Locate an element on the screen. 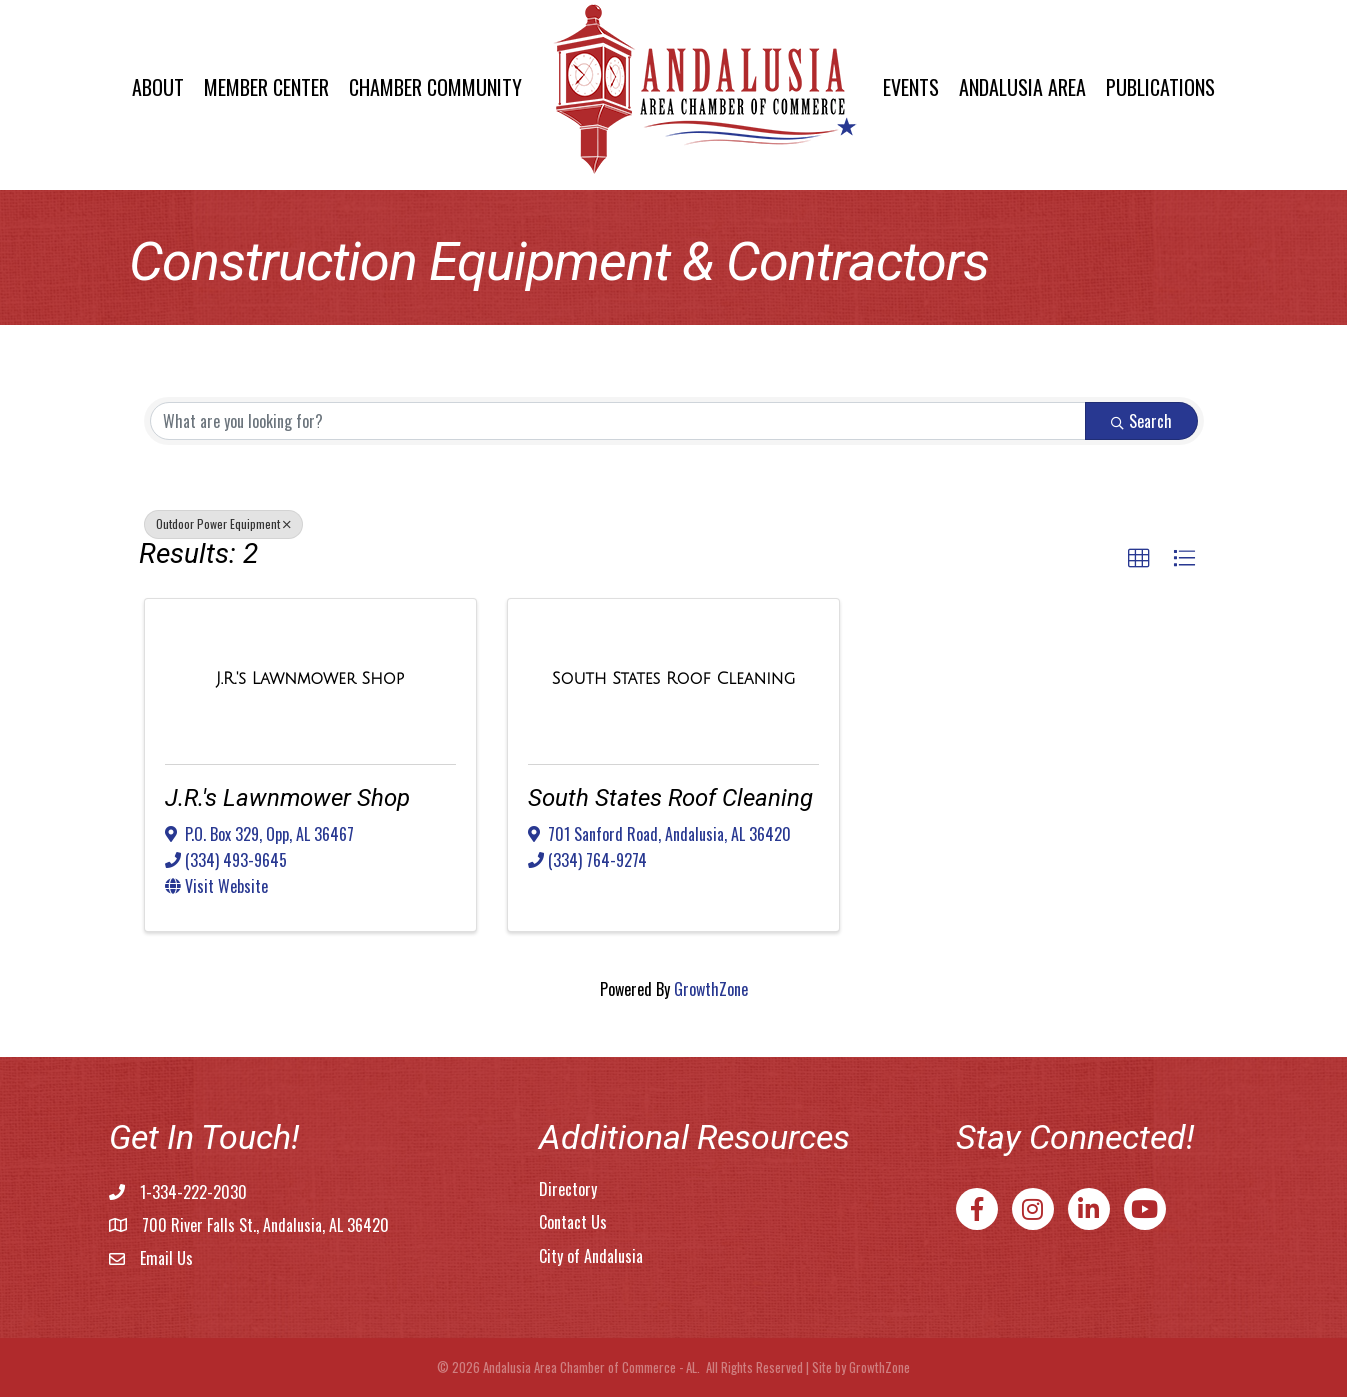 This screenshot has height=1397, width=1347. Contact Us is located at coordinates (573, 1222).